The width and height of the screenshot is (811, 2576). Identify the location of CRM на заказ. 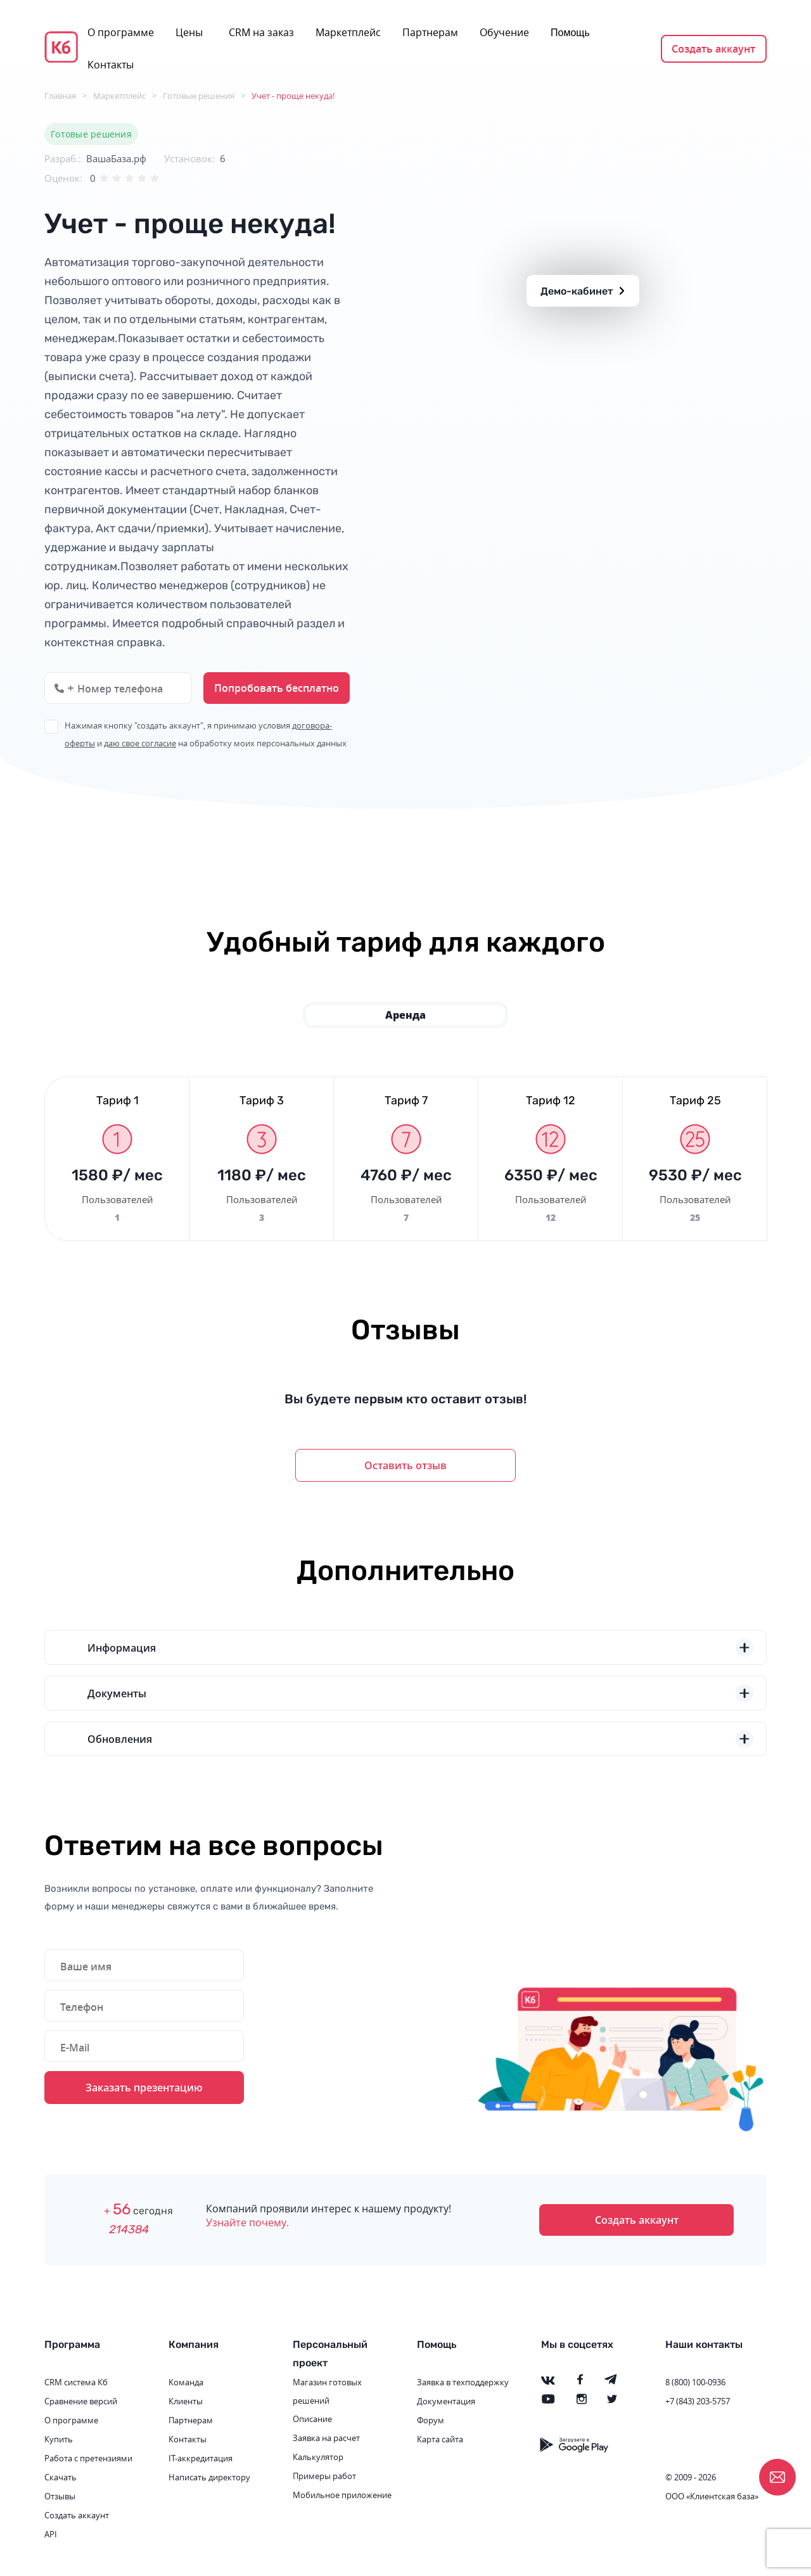
(261, 32).